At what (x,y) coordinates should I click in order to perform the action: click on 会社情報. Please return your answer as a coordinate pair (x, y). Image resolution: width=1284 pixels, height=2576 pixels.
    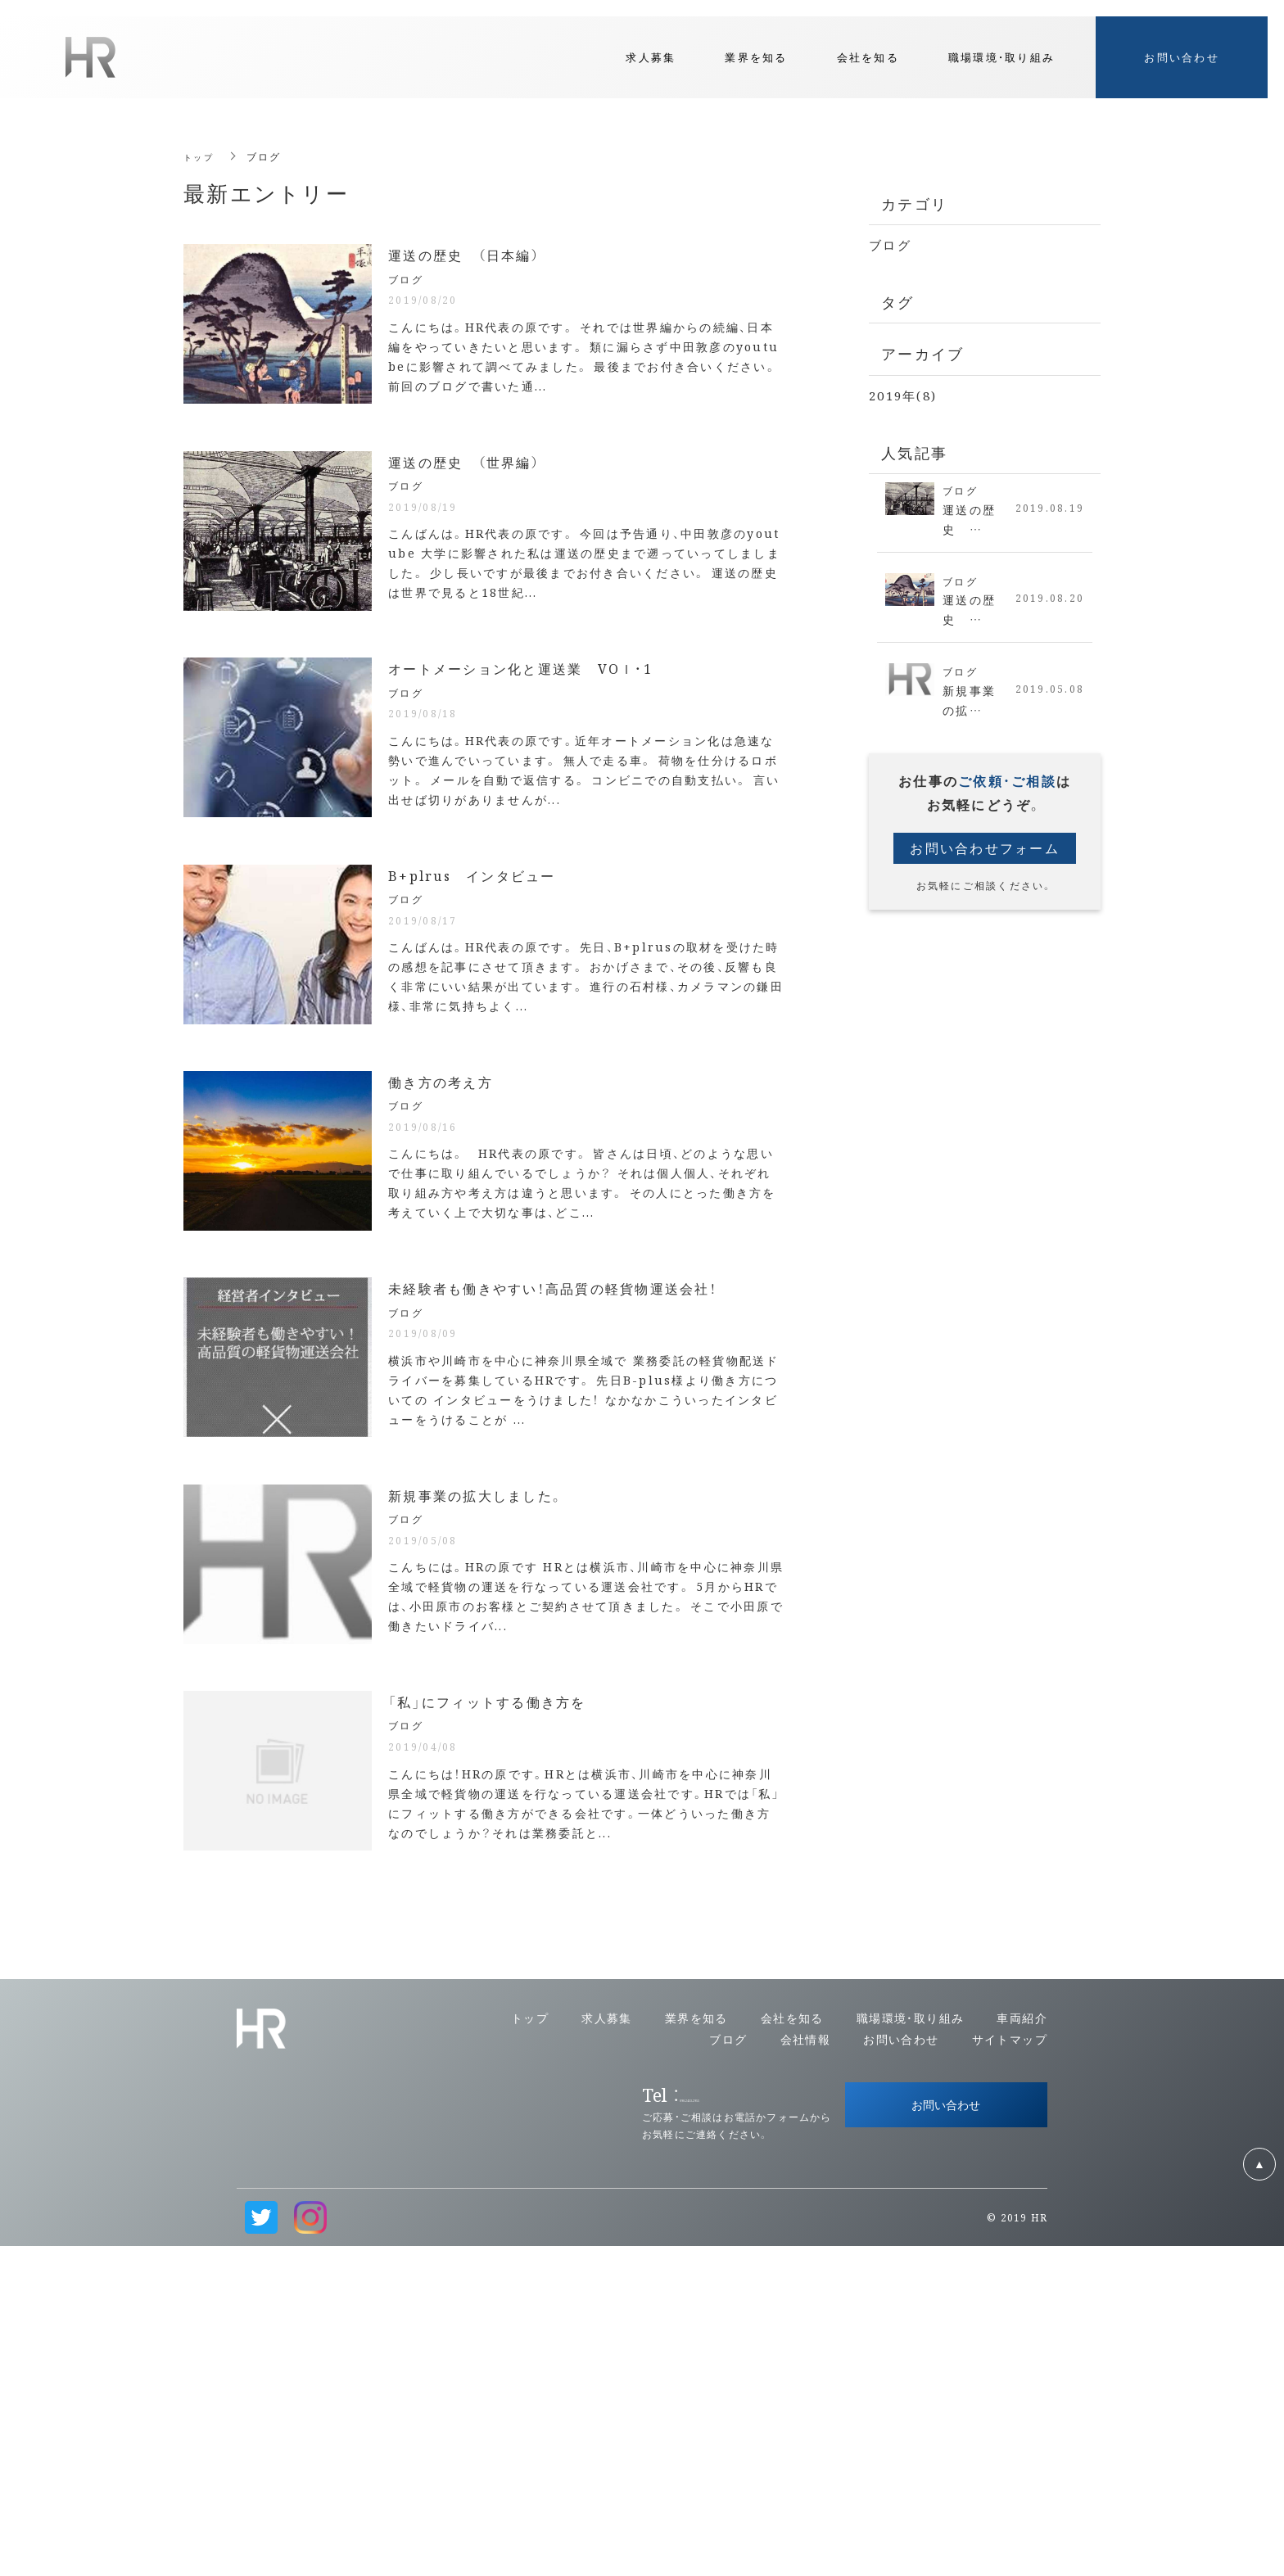
    Looking at the image, I should click on (805, 2368).